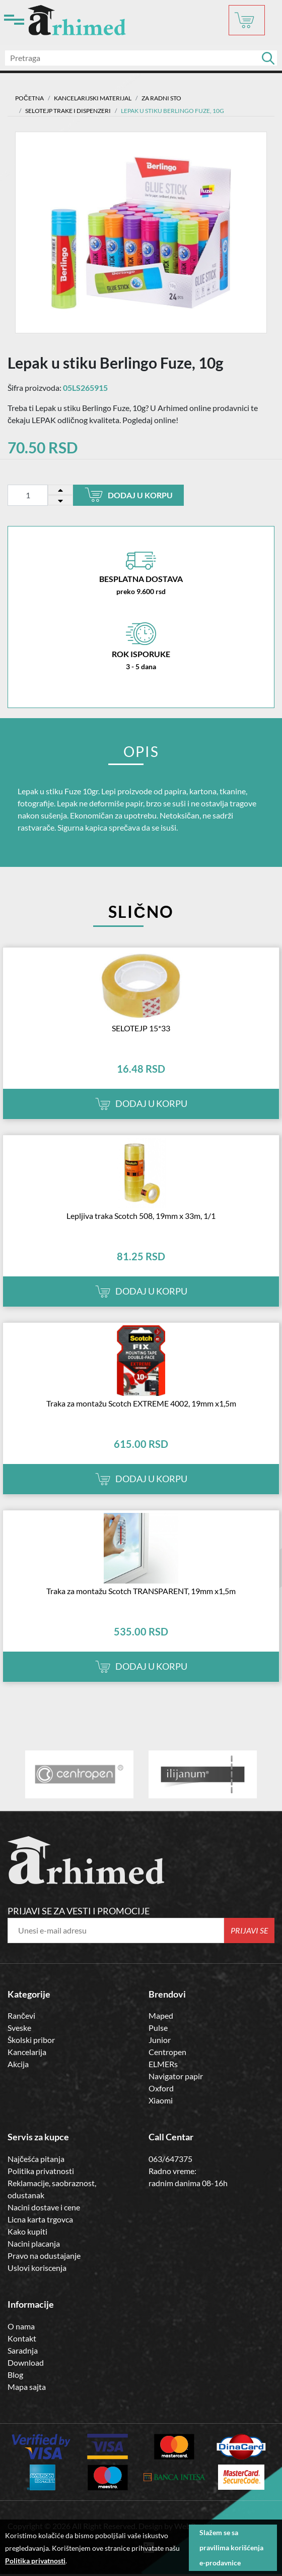 The width and height of the screenshot is (282, 2576). I want to click on Akcija, so click(18, 2064).